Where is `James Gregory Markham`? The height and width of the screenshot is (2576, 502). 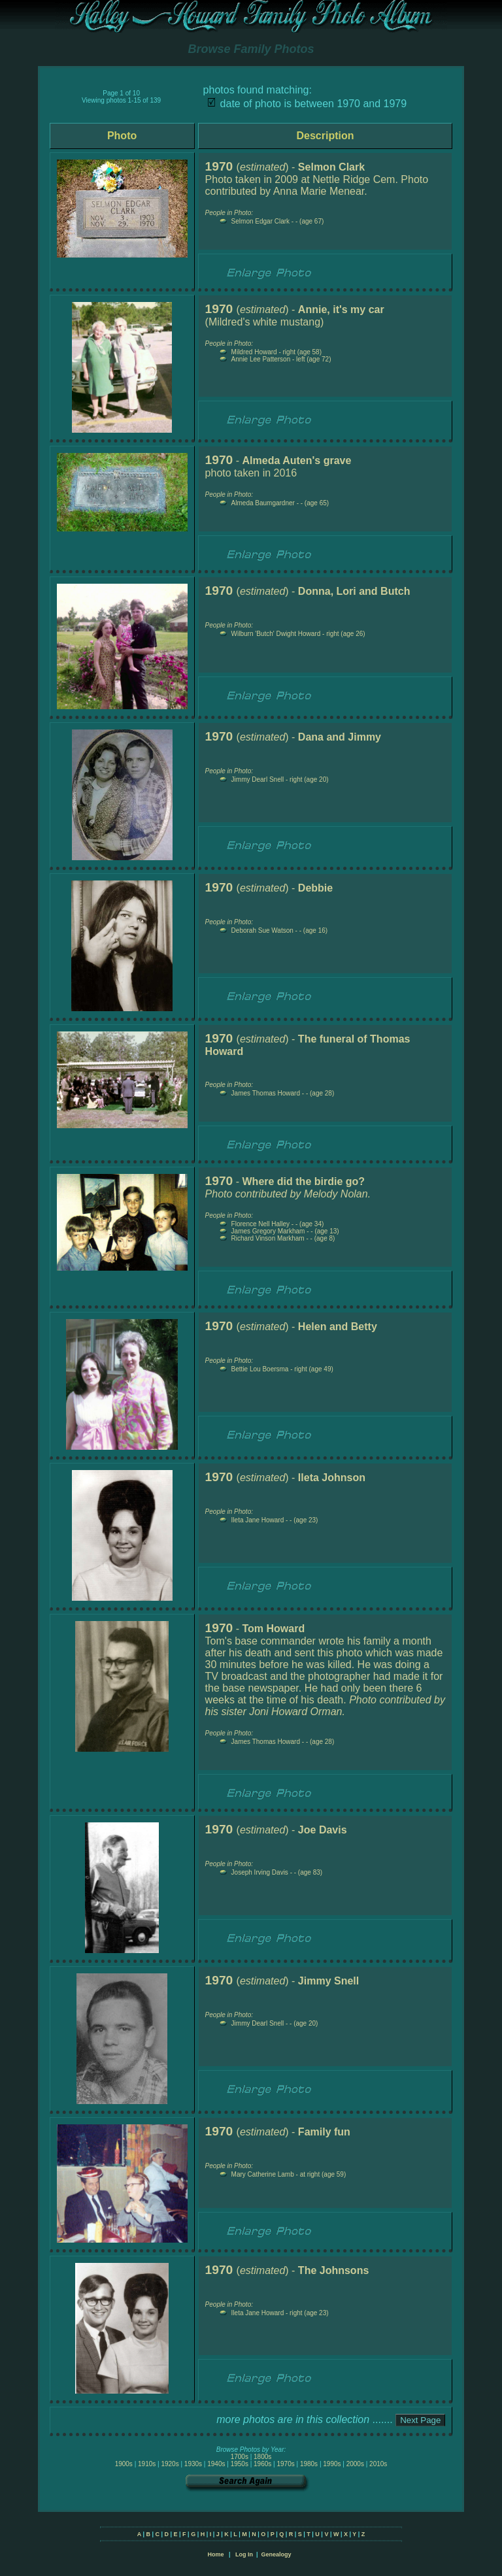 James Gregory Markham is located at coordinates (268, 1231).